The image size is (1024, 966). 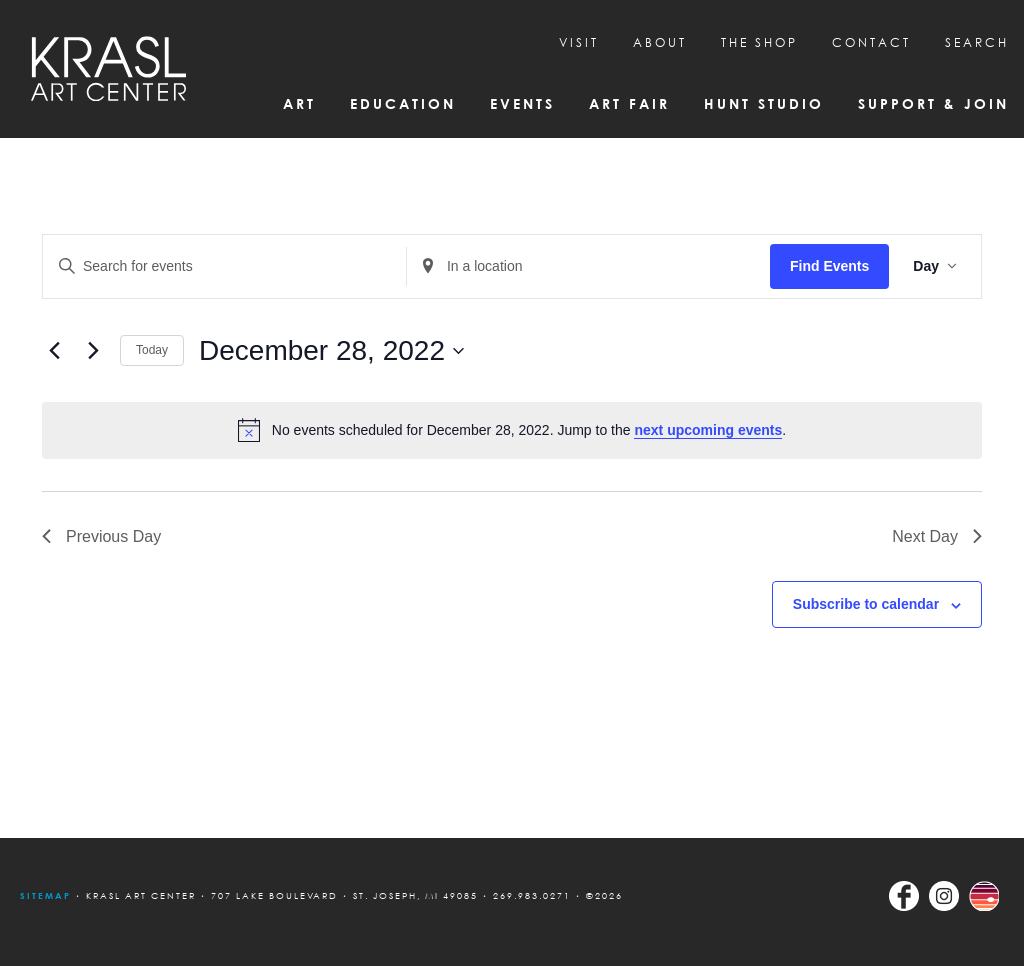 What do you see at coordinates (101, 536) in the screenshot?
I see `Previous Day` at bounding box center [101, 536].